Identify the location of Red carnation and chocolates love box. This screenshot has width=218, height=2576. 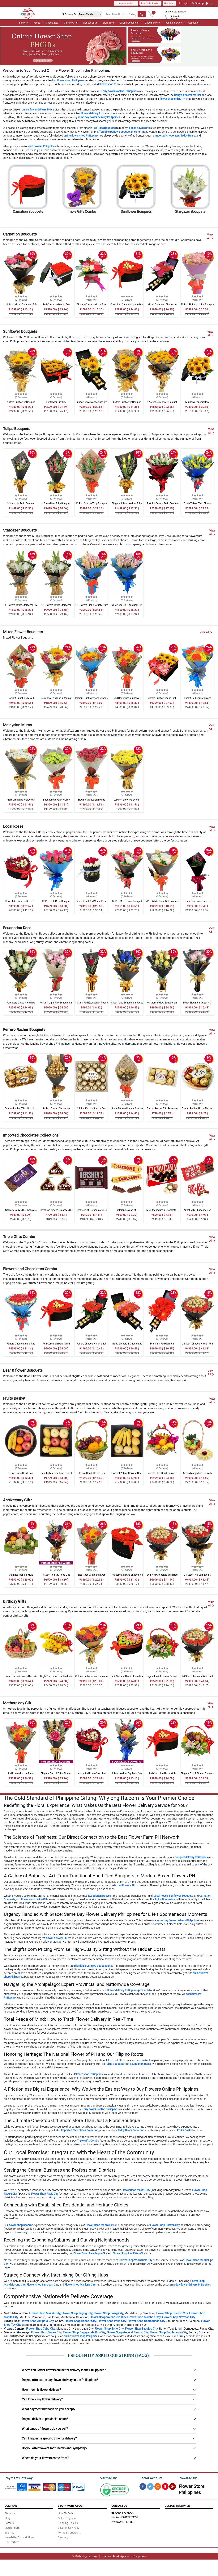
(127, 1576).